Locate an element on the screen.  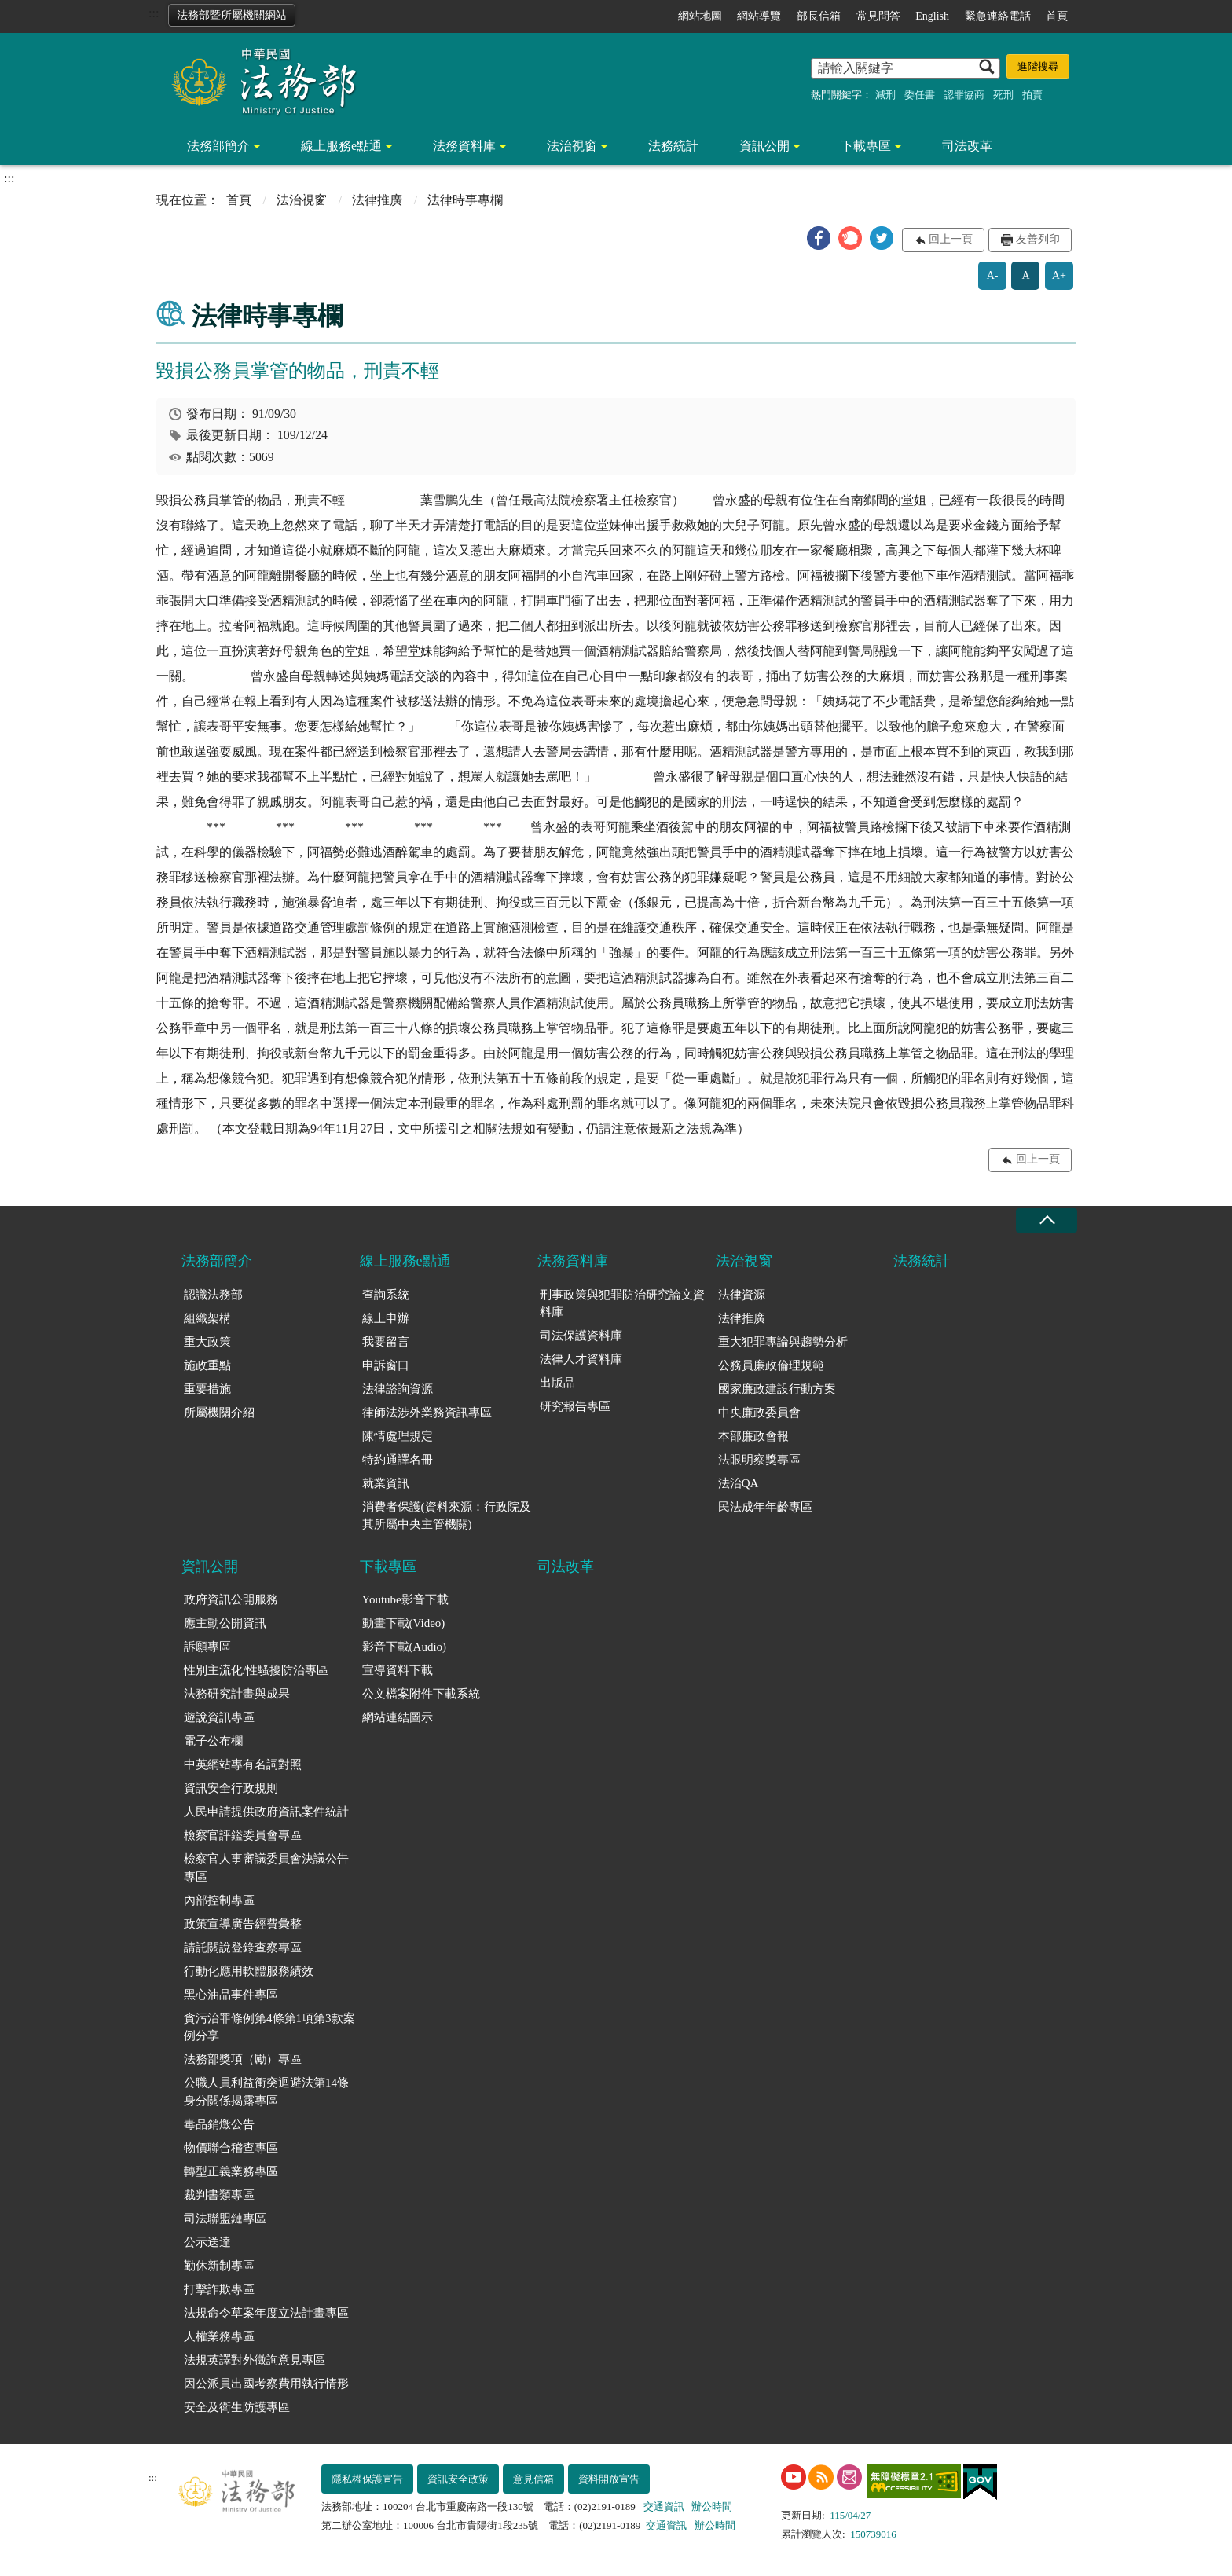
法務資料庫 is located at coordinates (464, 145).